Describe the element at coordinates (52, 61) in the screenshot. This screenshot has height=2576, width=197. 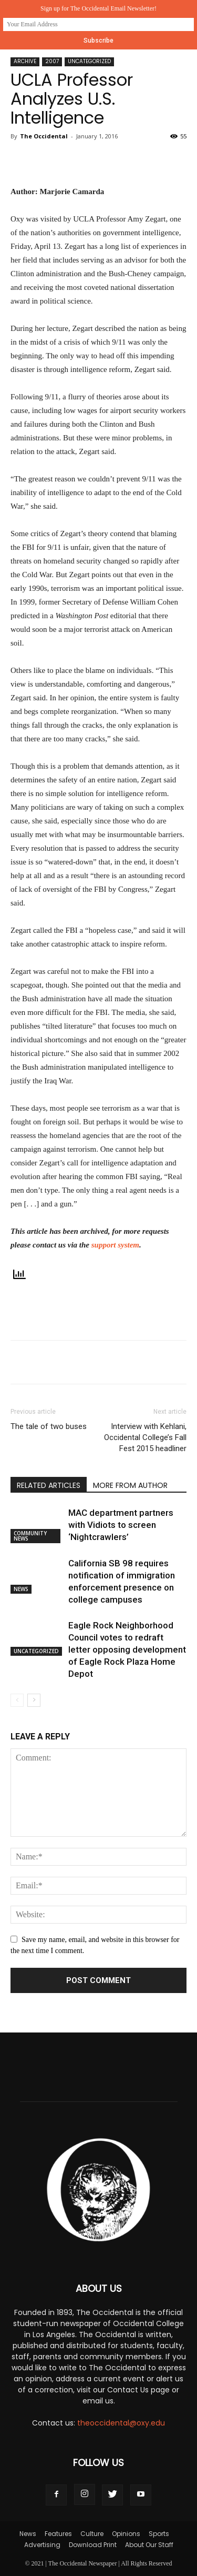
I see `2007` at that location.